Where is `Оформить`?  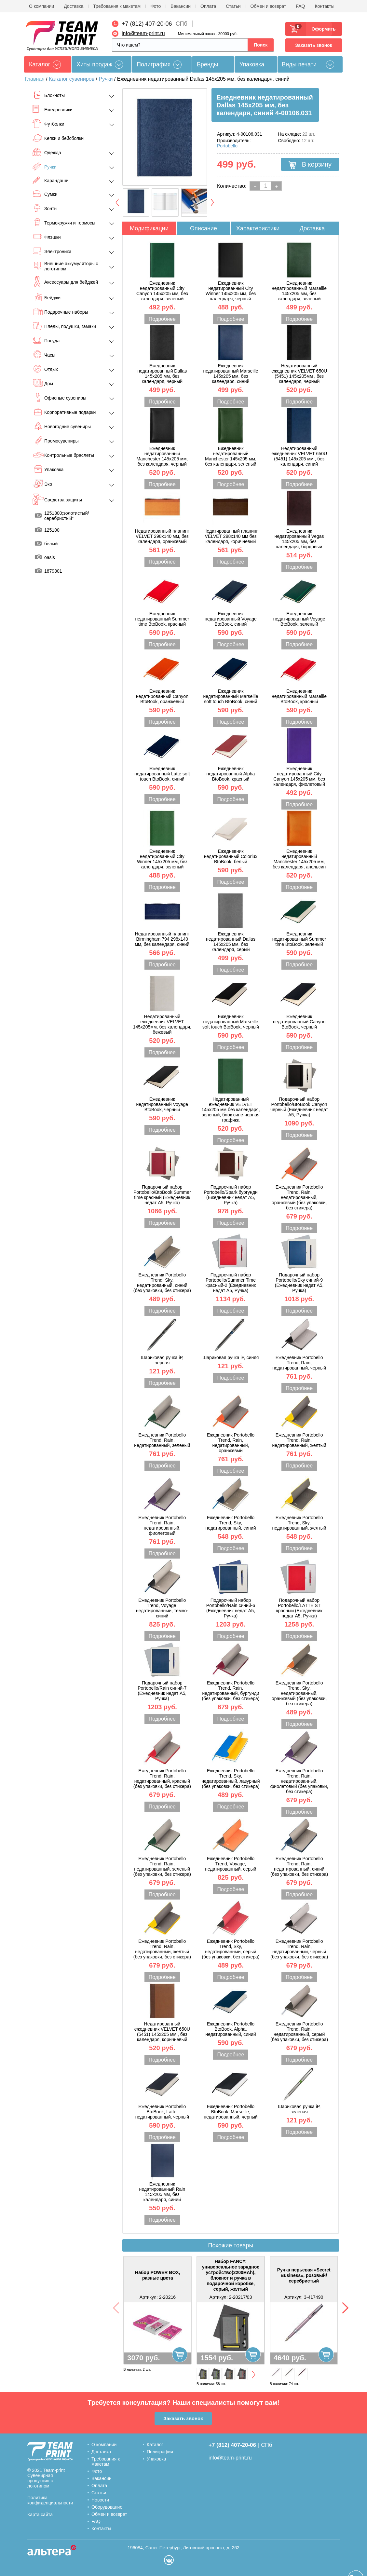
Оформить is located at coordinates (321, 29).